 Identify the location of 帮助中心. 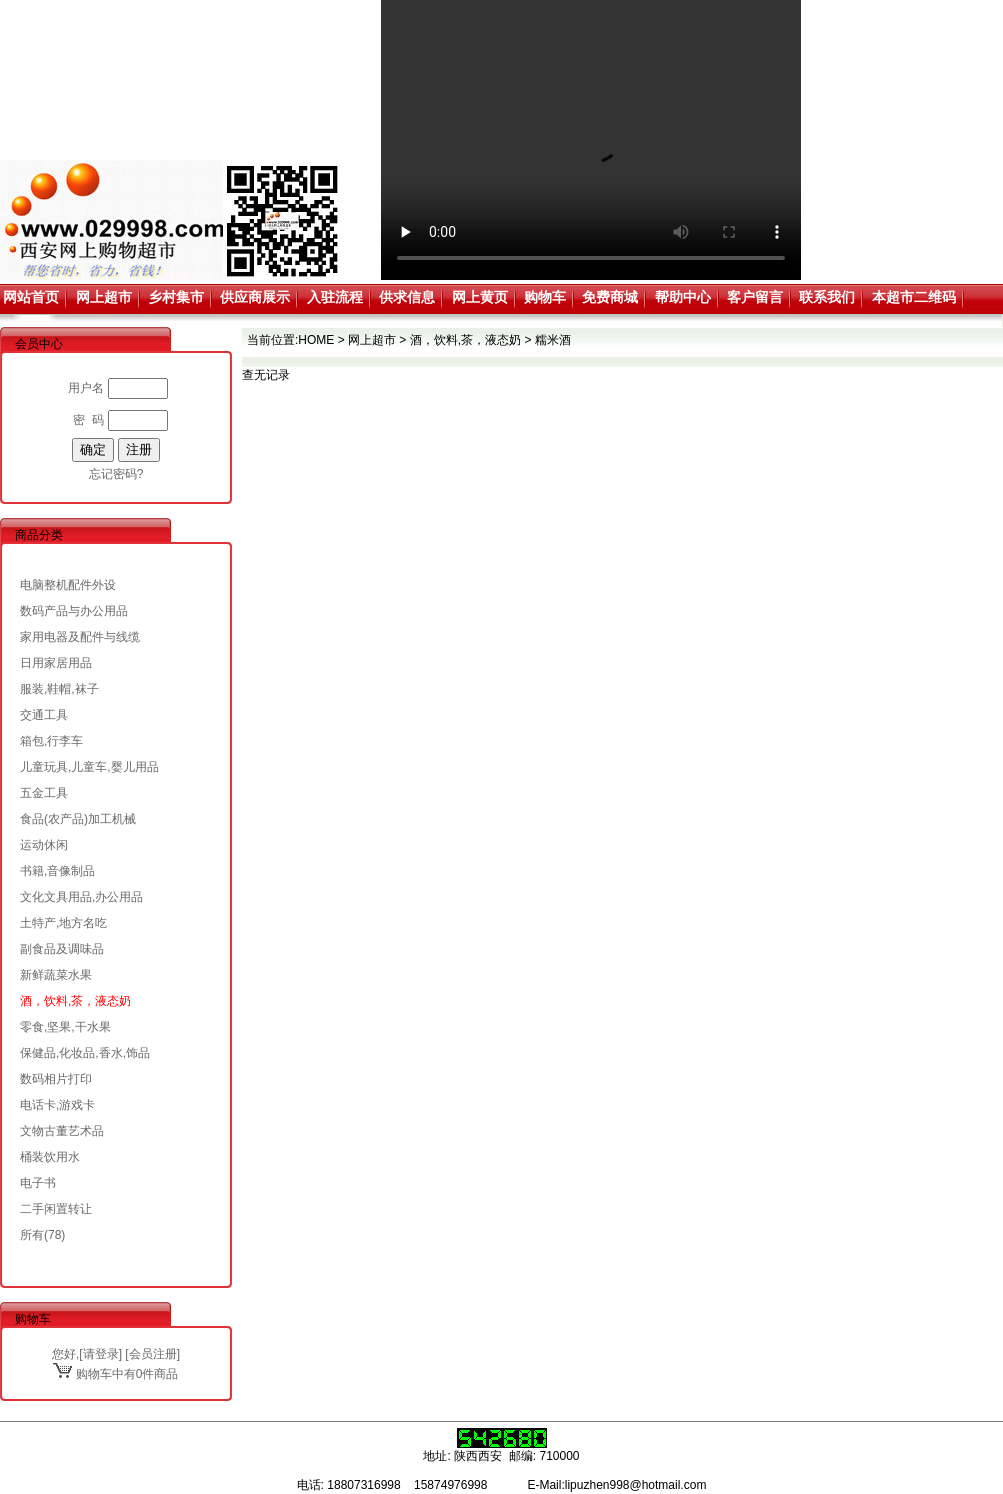
(683, 297).